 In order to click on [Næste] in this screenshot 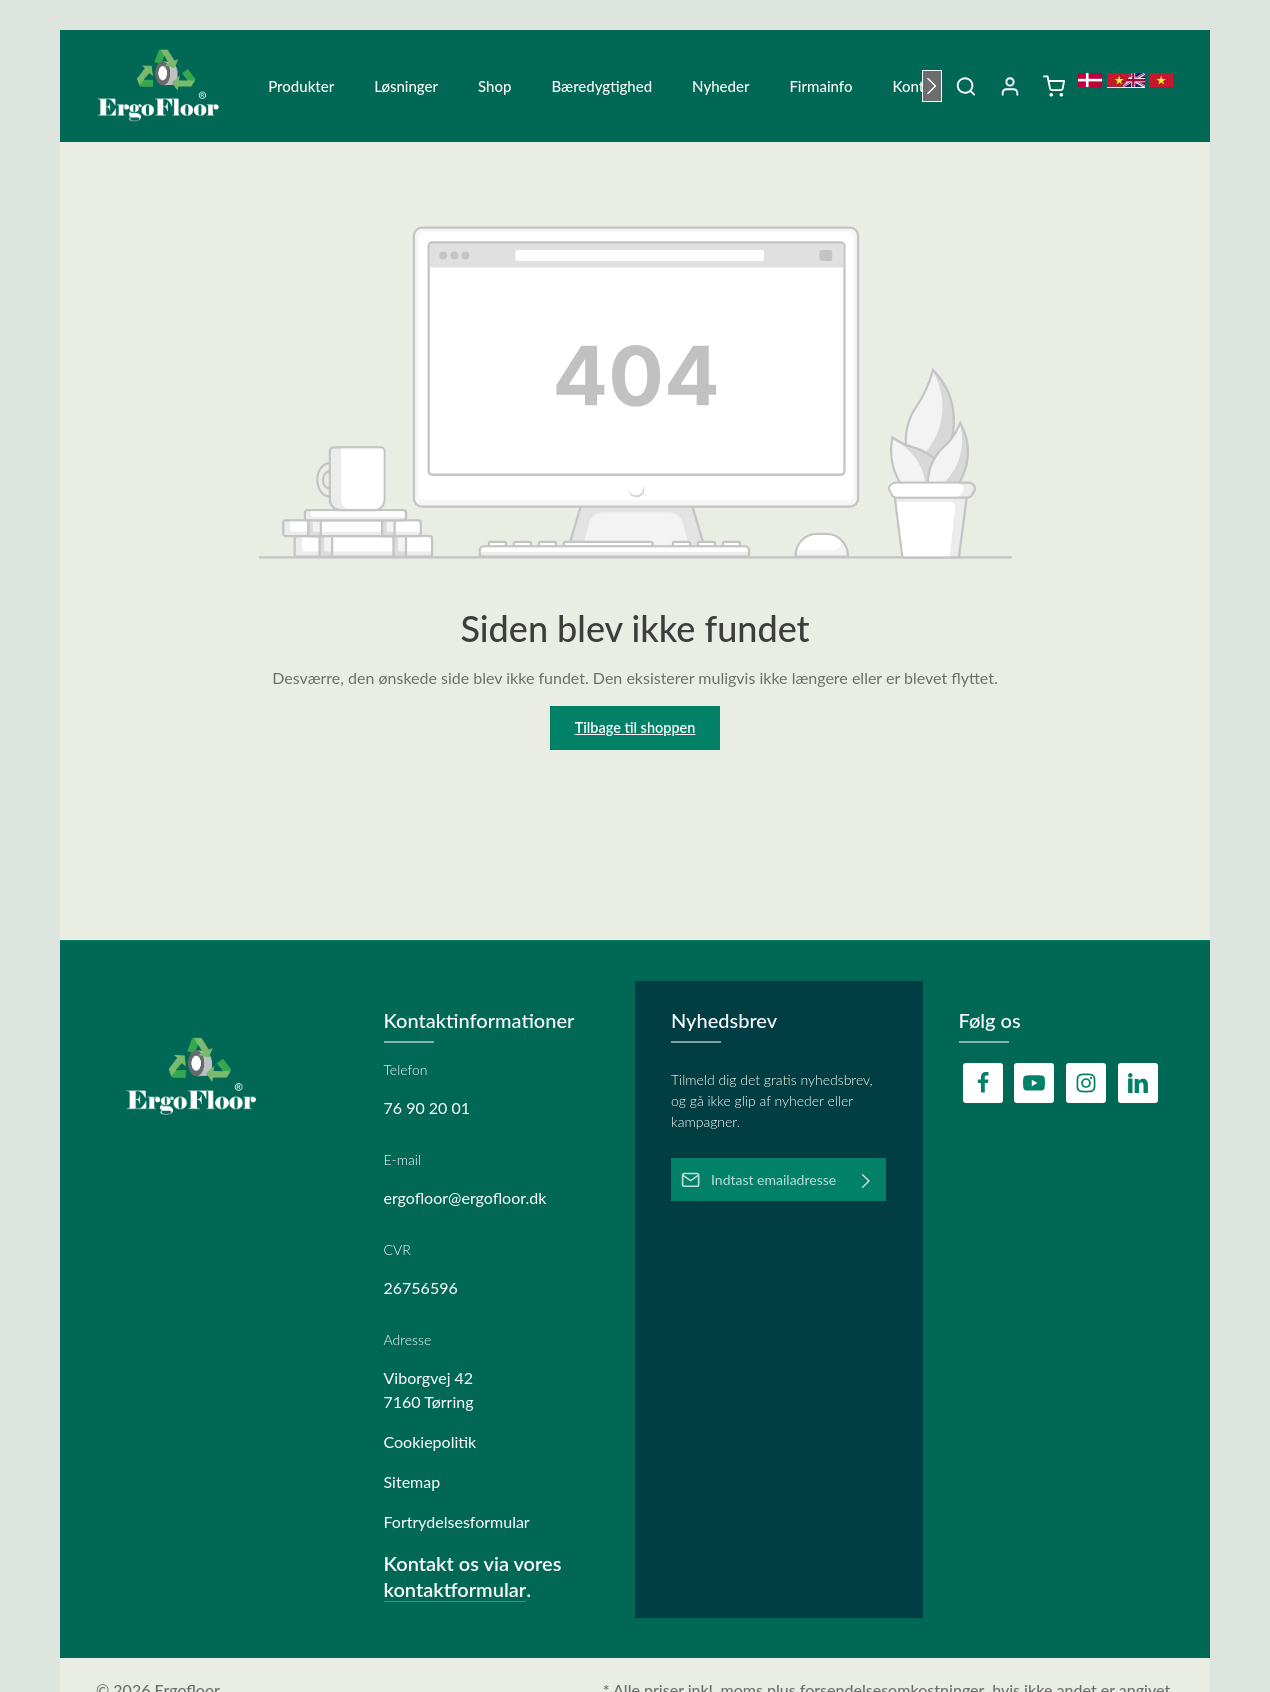, I will do `click(932, 90)`.